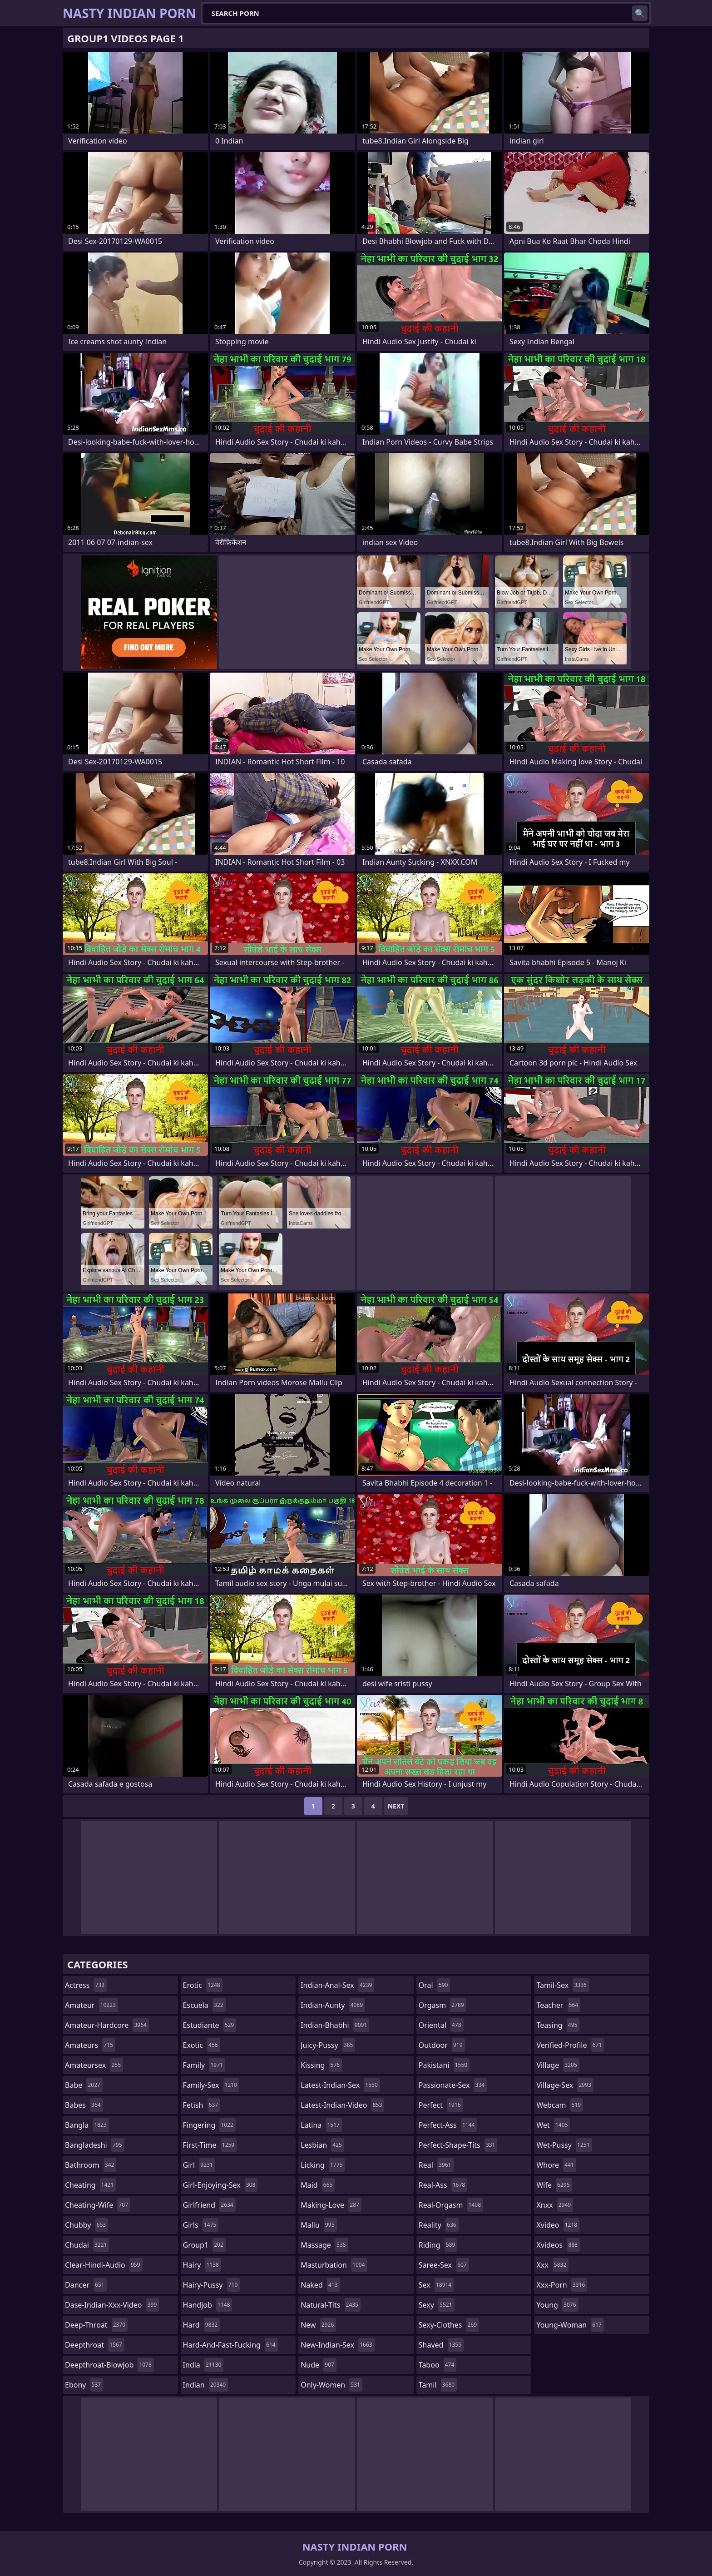 Image resolution: width=712 pixels, height=2576 pixels. Describe the element at coordinates (199, 2165) in the screenshot. I see `girl` at that location.